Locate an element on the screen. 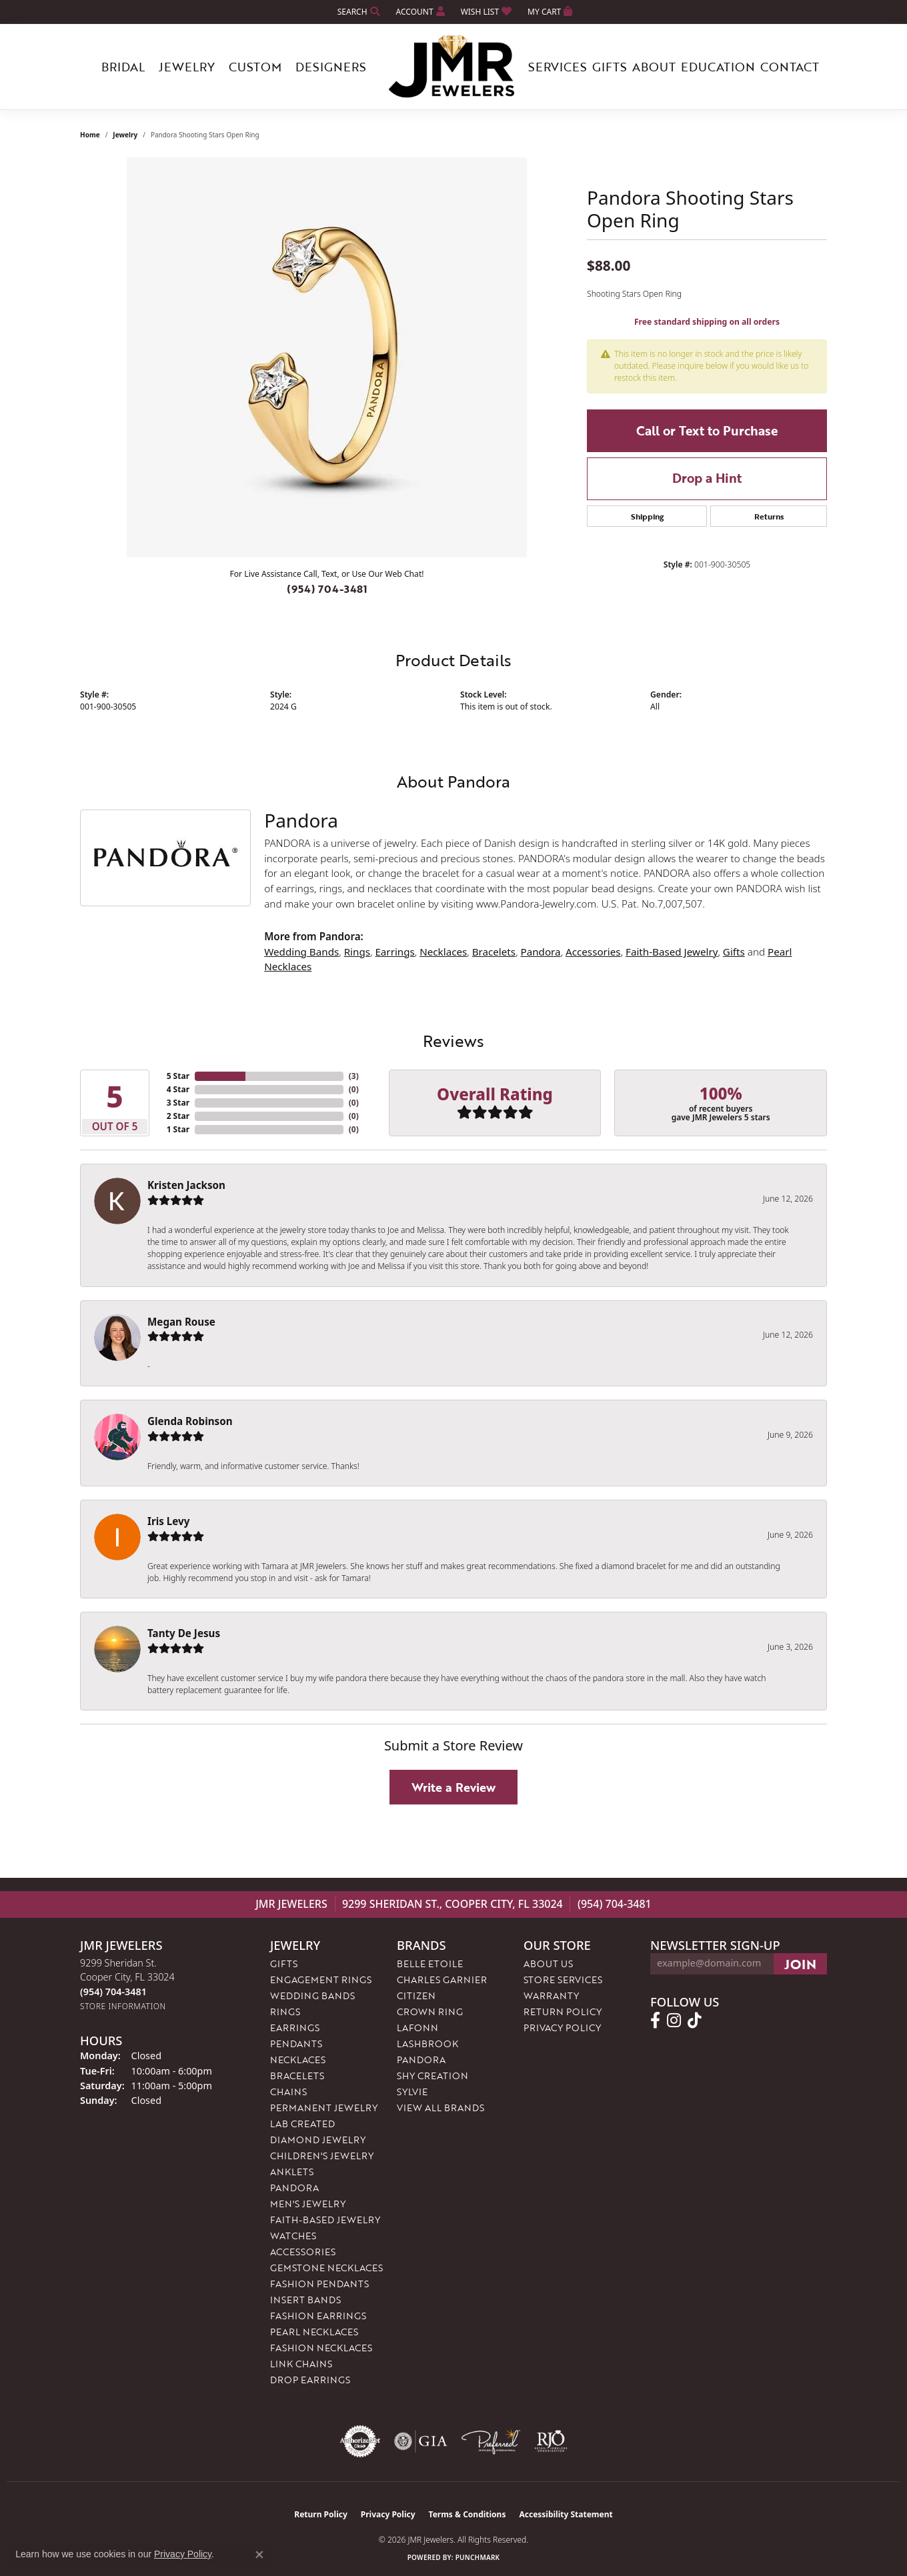 This screenshot has height=2576, width=907. [JMR Jewelers logo - Go to homepage] is located at coordinates (453, 66).